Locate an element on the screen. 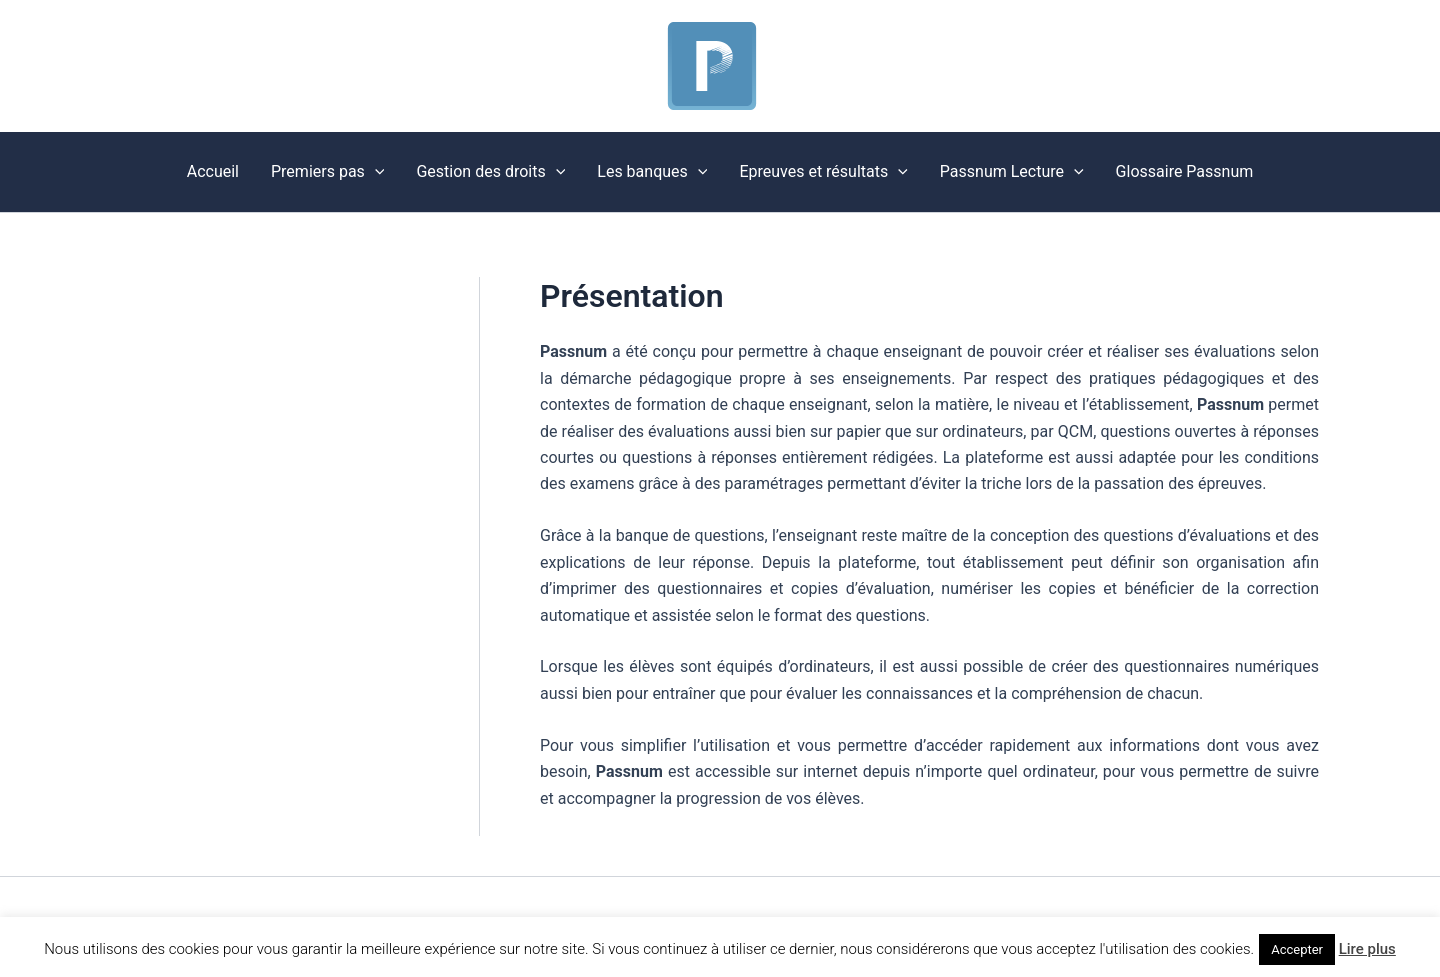  [button] is located at coordinates (375, 172).